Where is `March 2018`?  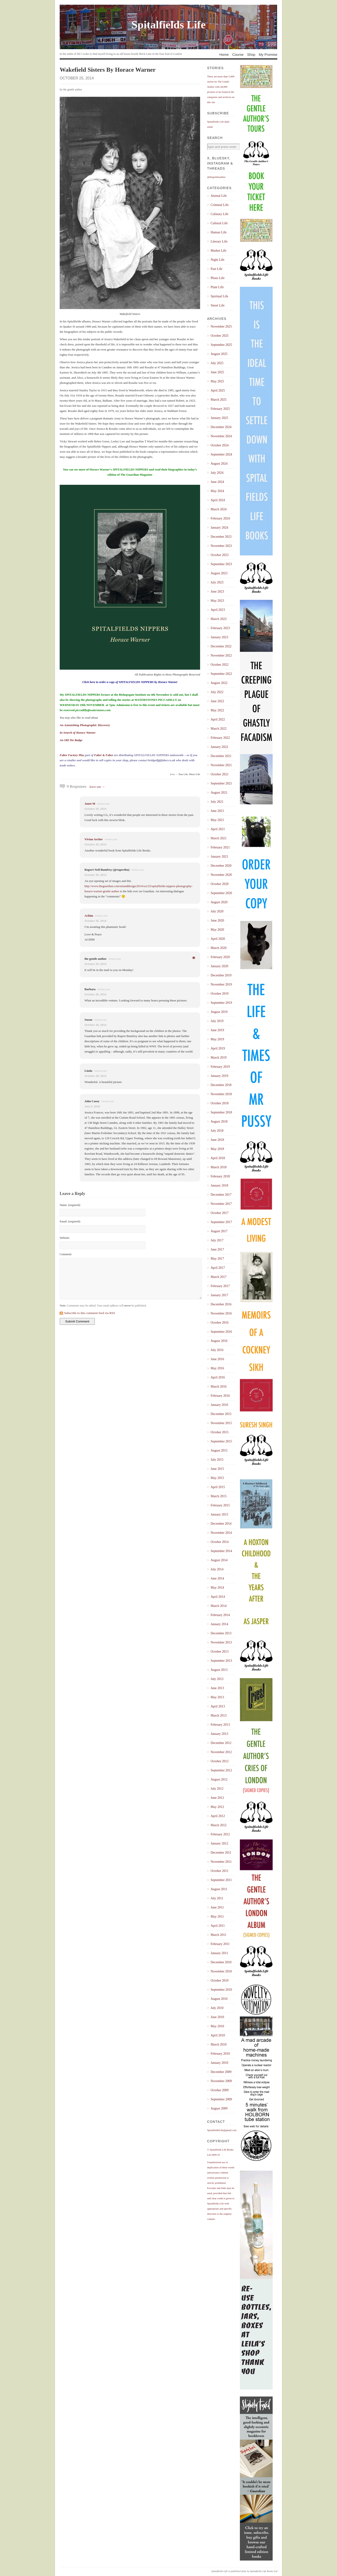 March 2018 is located at coordinates (219, 1167).